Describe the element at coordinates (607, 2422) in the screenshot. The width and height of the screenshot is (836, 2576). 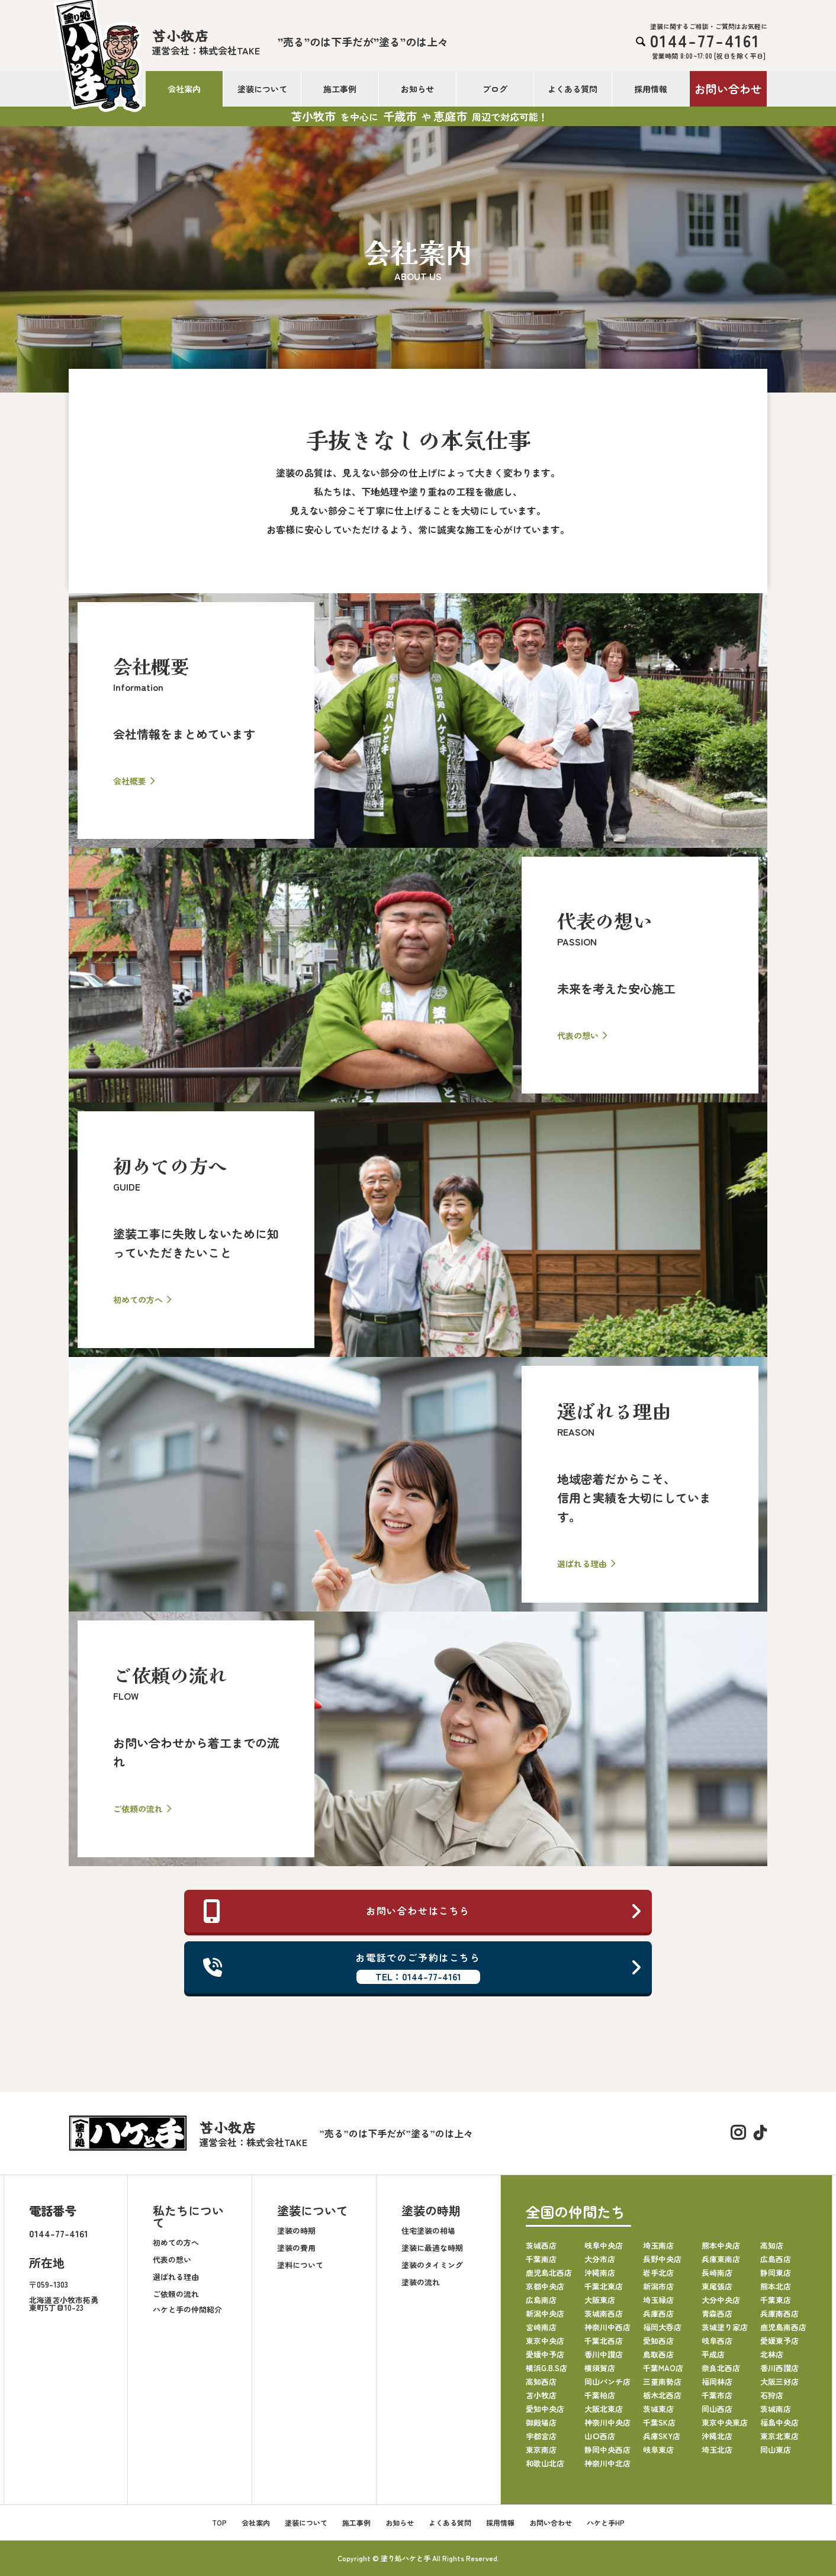
I see `神奈川中央店` at that location.